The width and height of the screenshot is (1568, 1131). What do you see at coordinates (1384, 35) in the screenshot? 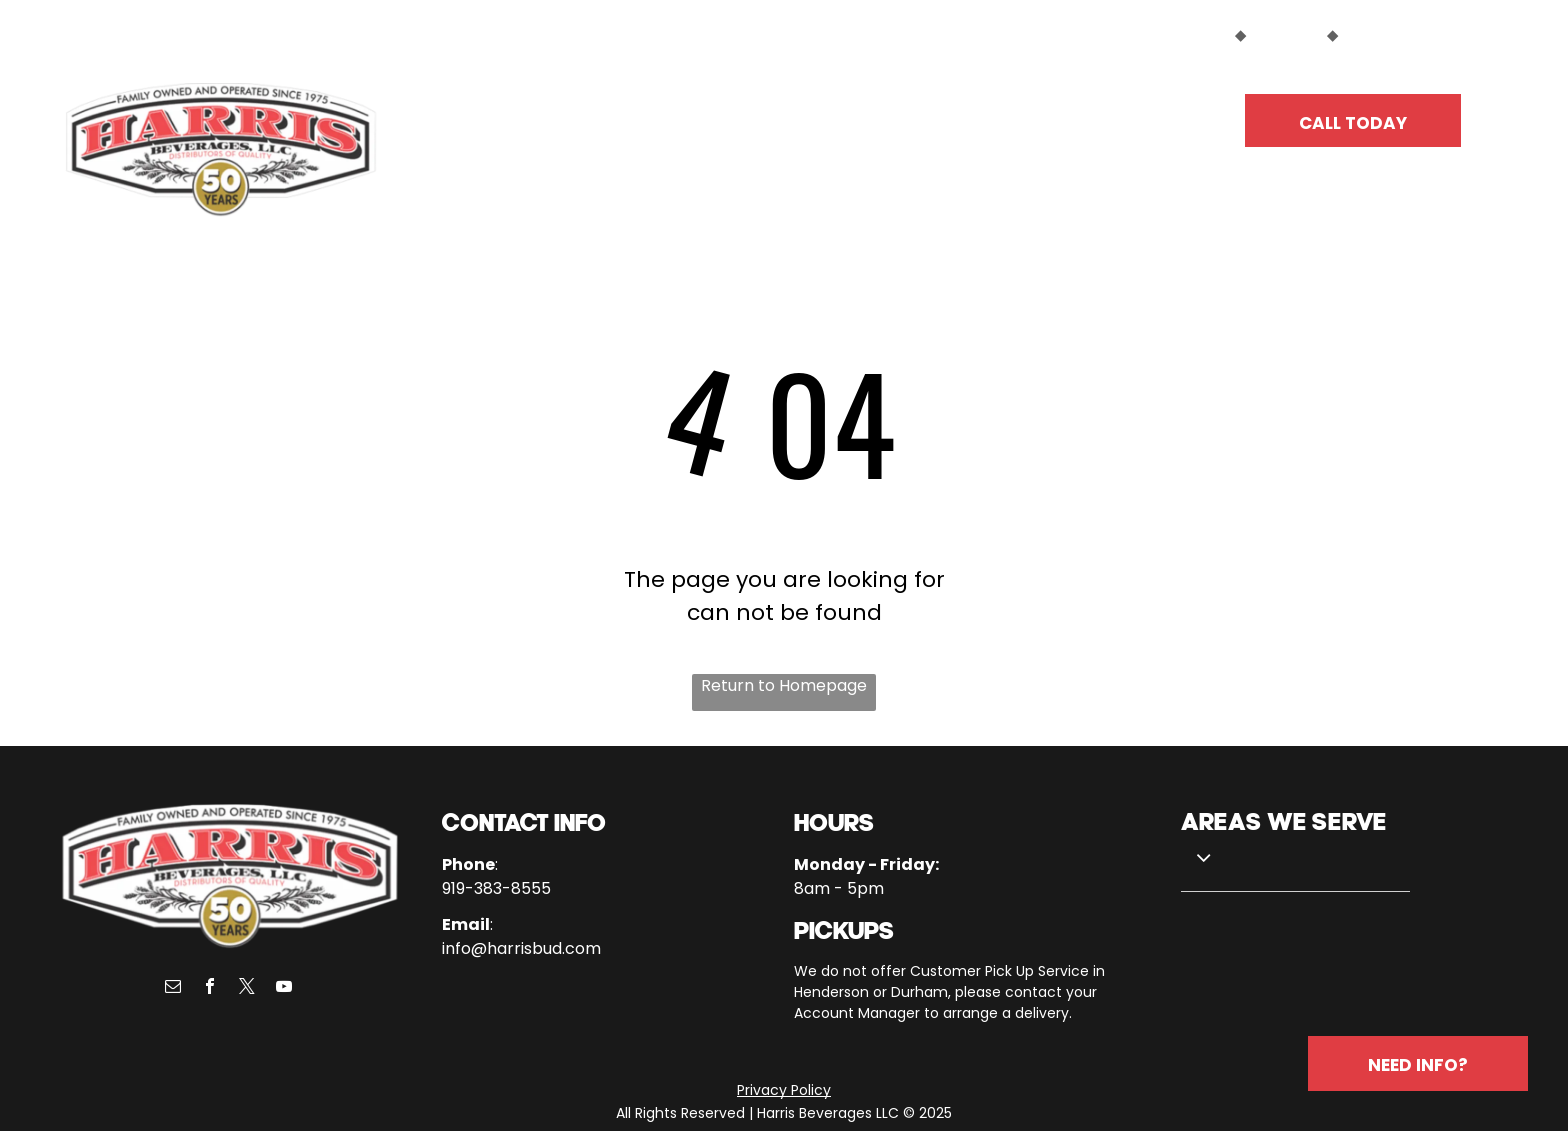
I see `EMPLOYEES` at bounding box center [1384, 35].